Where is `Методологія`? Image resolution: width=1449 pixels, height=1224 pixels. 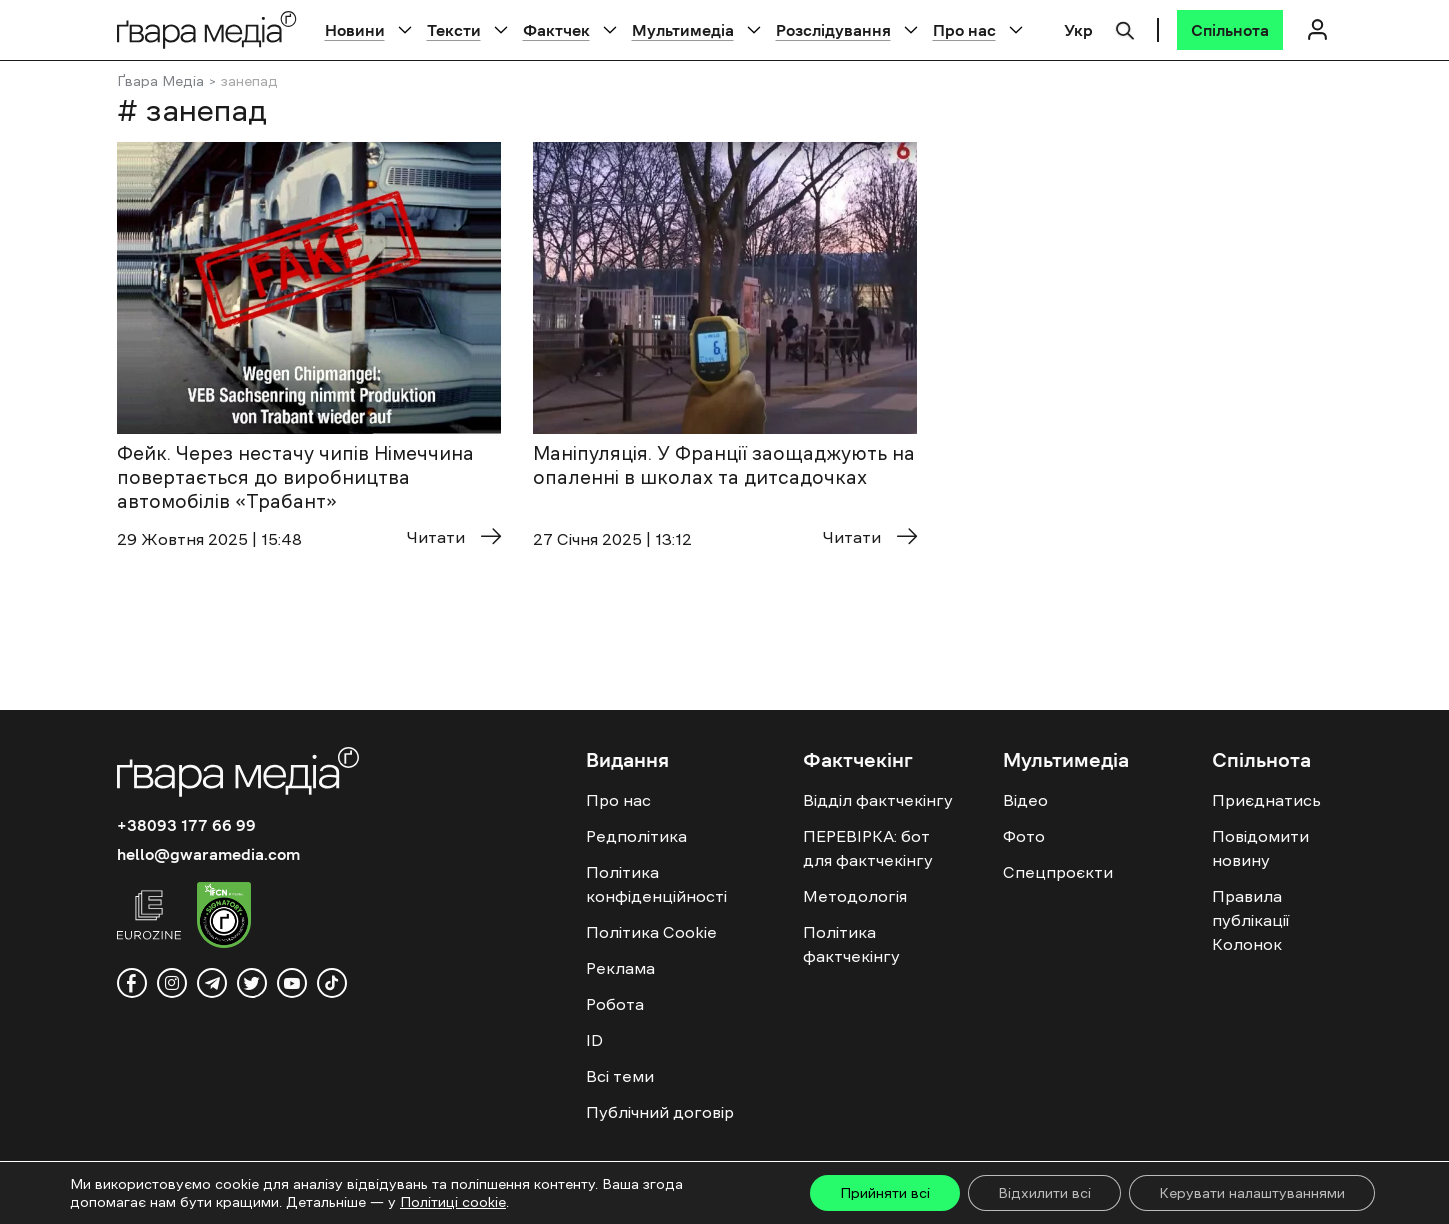
Методологія is located at coordinates (855, 896).